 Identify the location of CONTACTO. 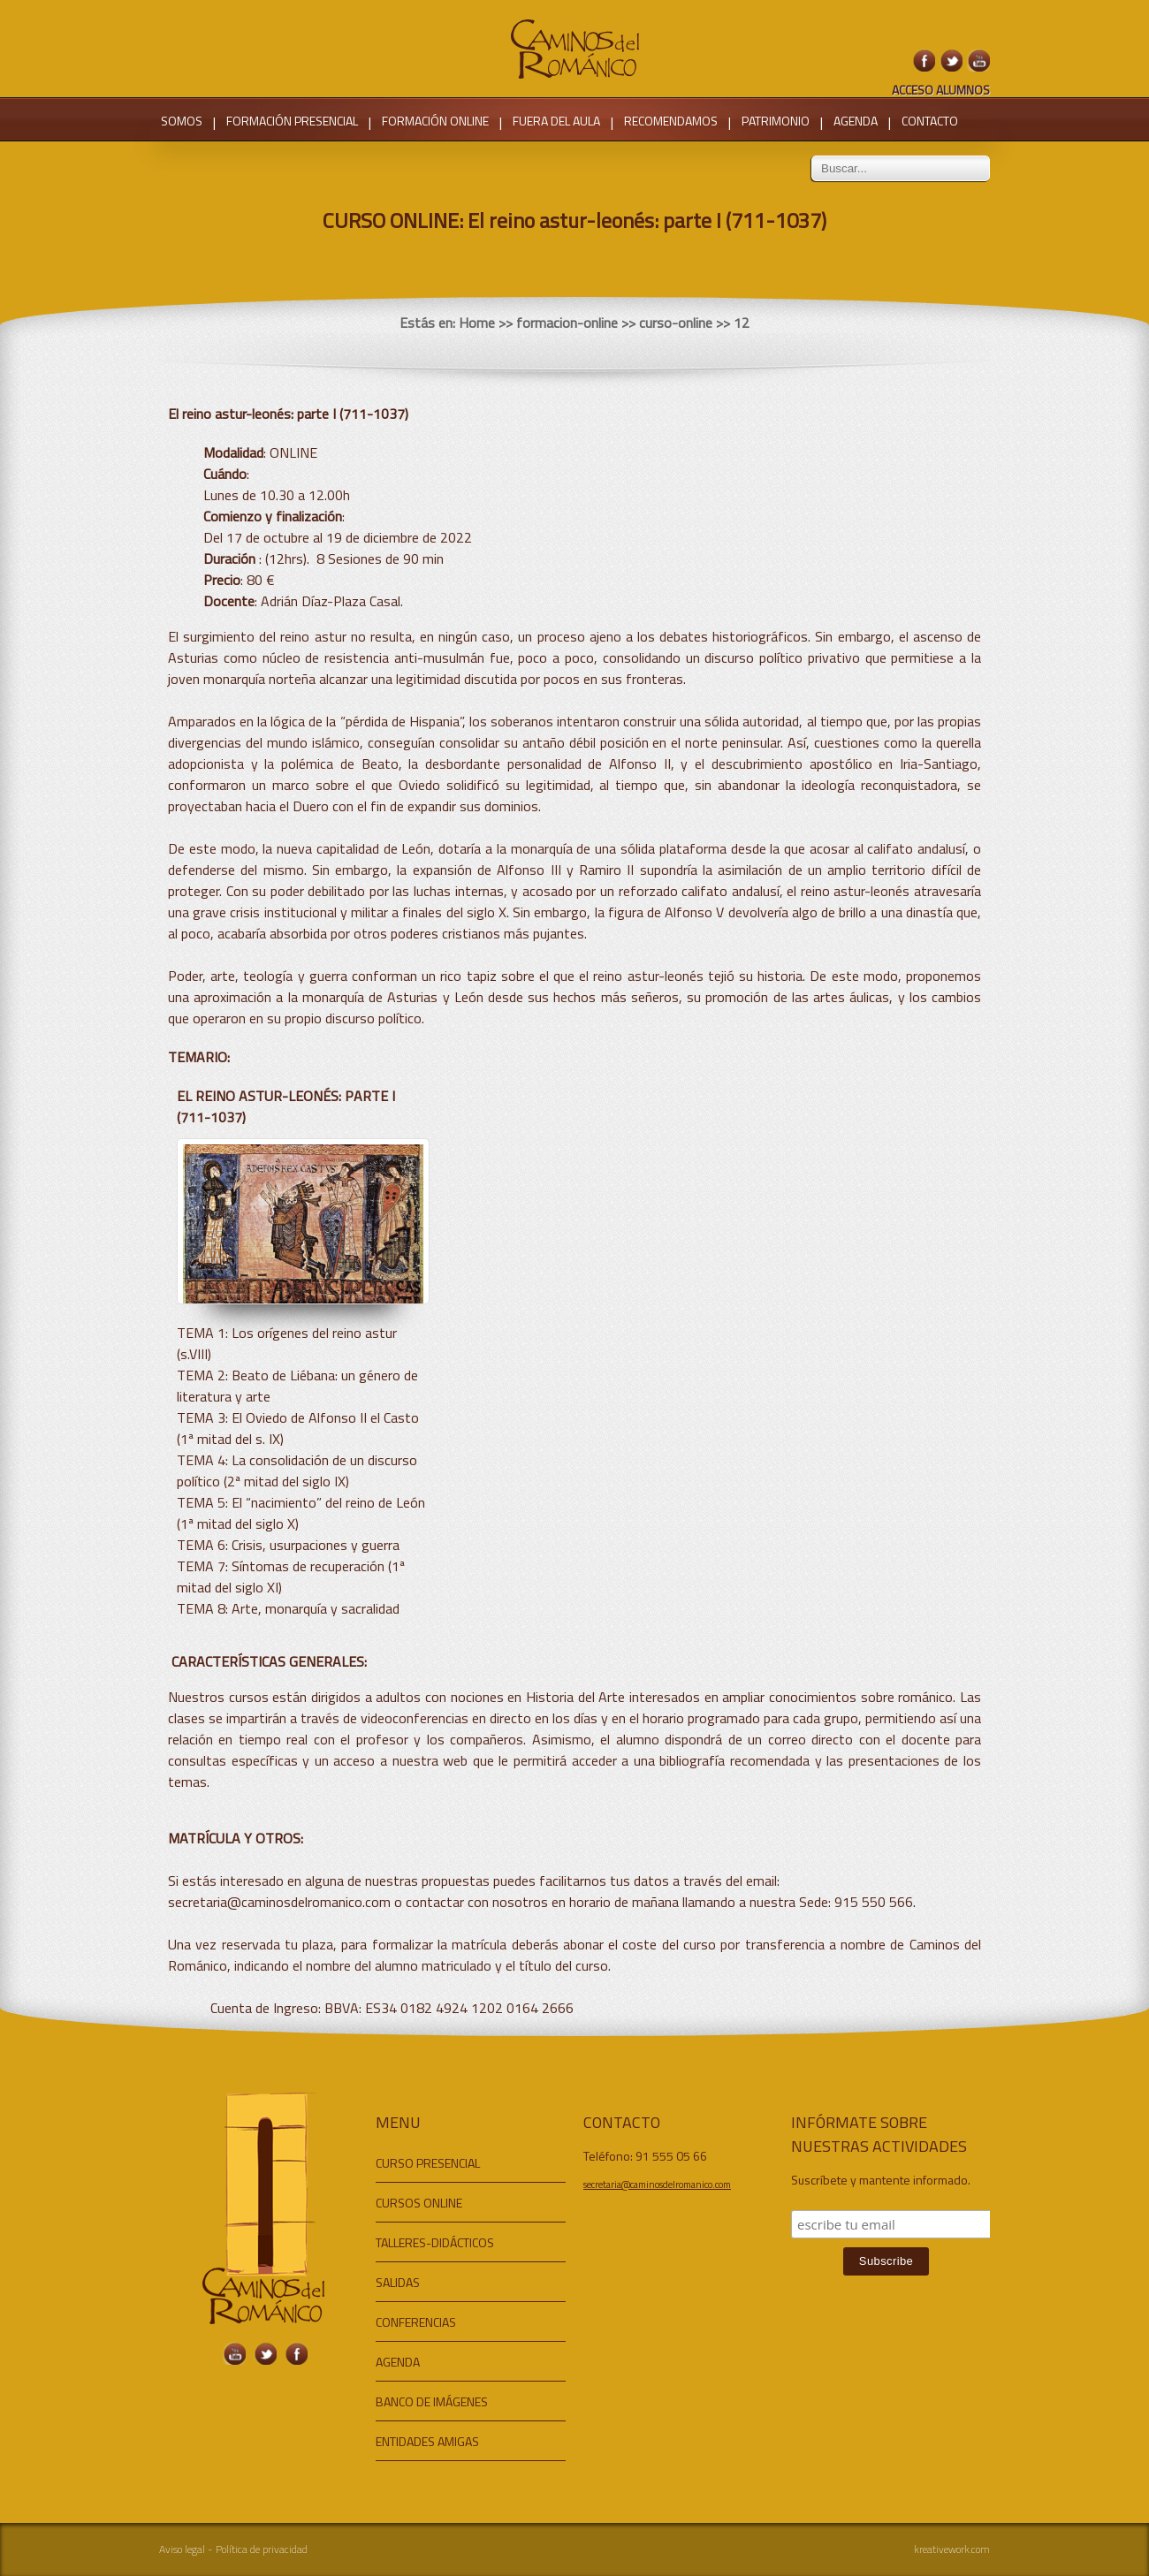
(930, 120).